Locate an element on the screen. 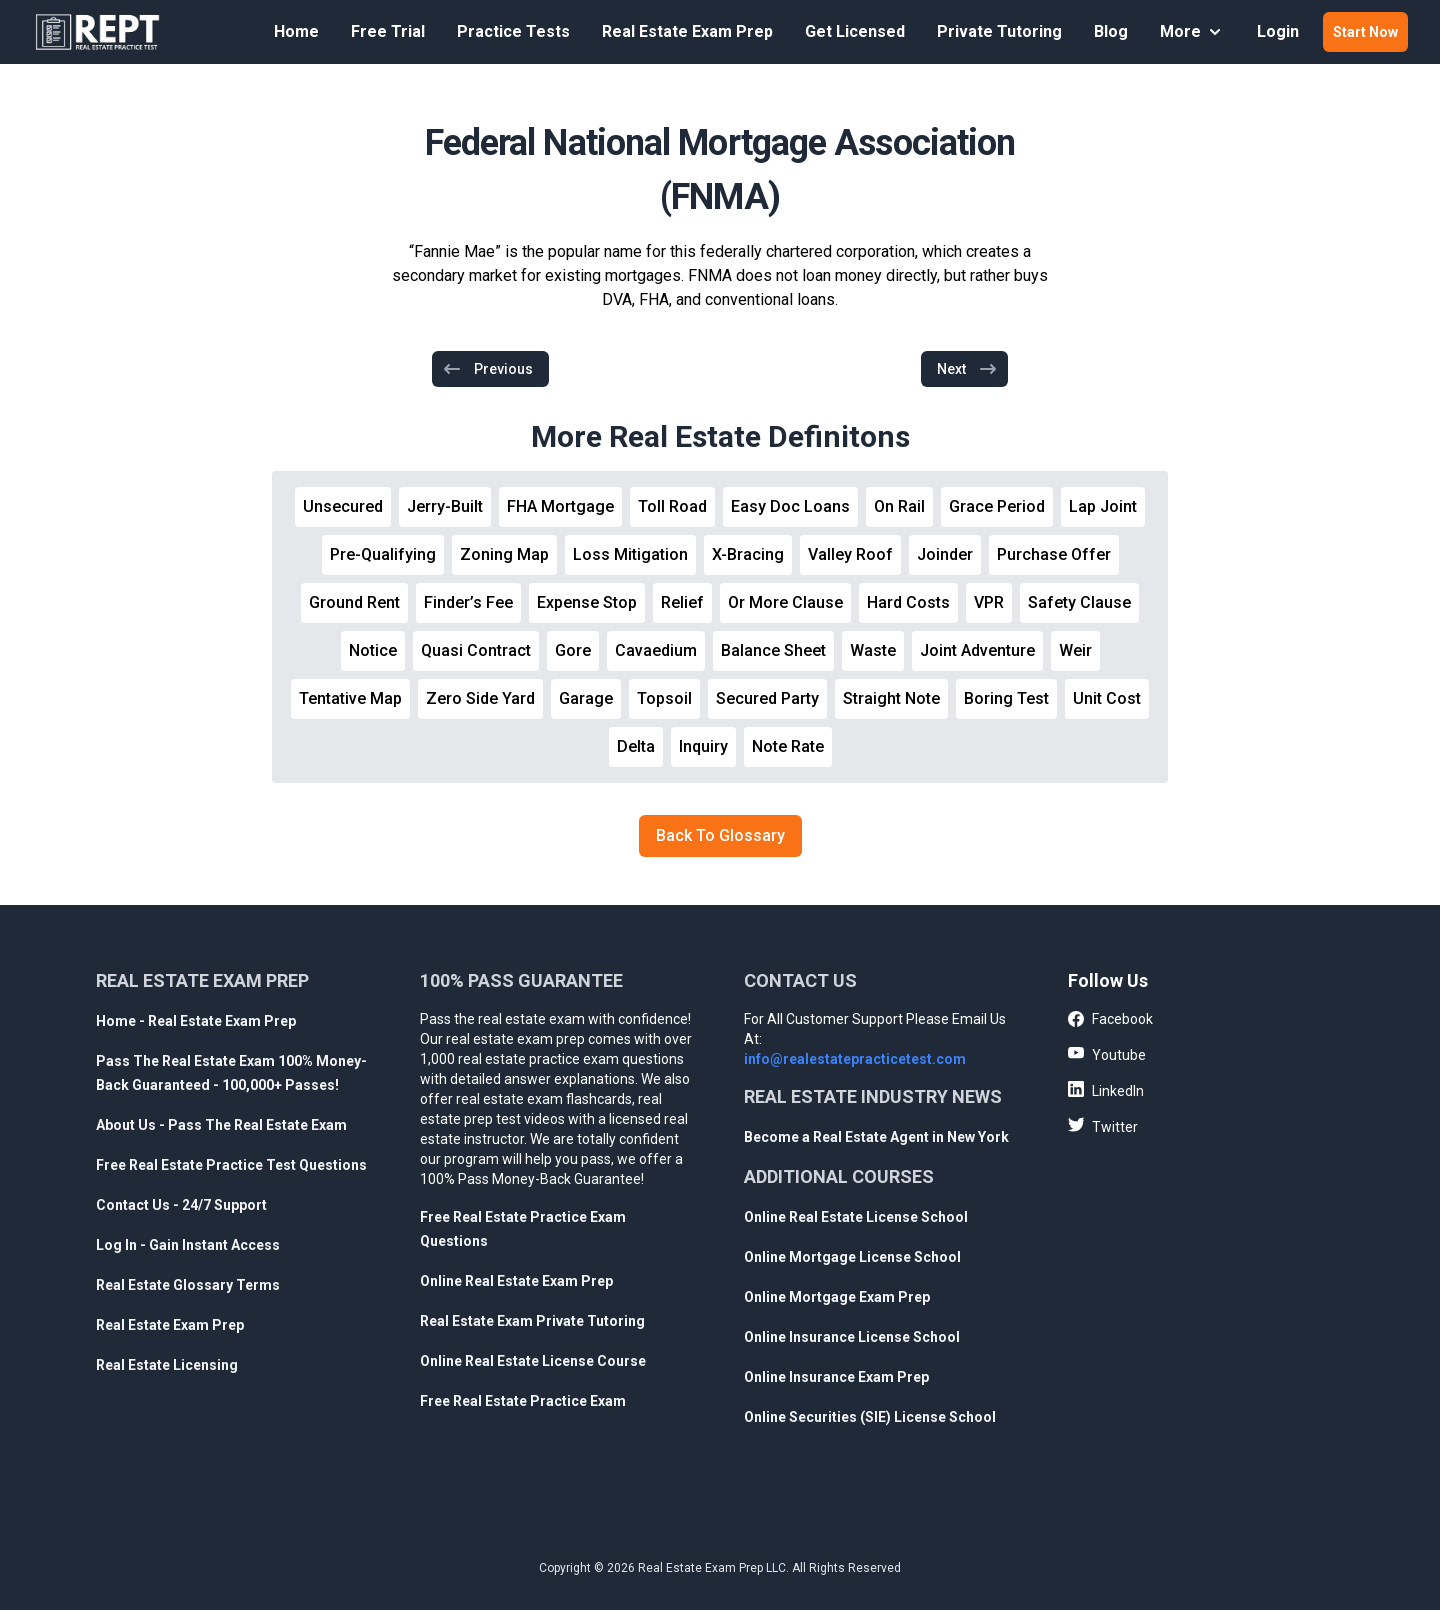 The height and width of the screenshot is (1610, 1440). Secured Party is located at coordinates (767, 698).